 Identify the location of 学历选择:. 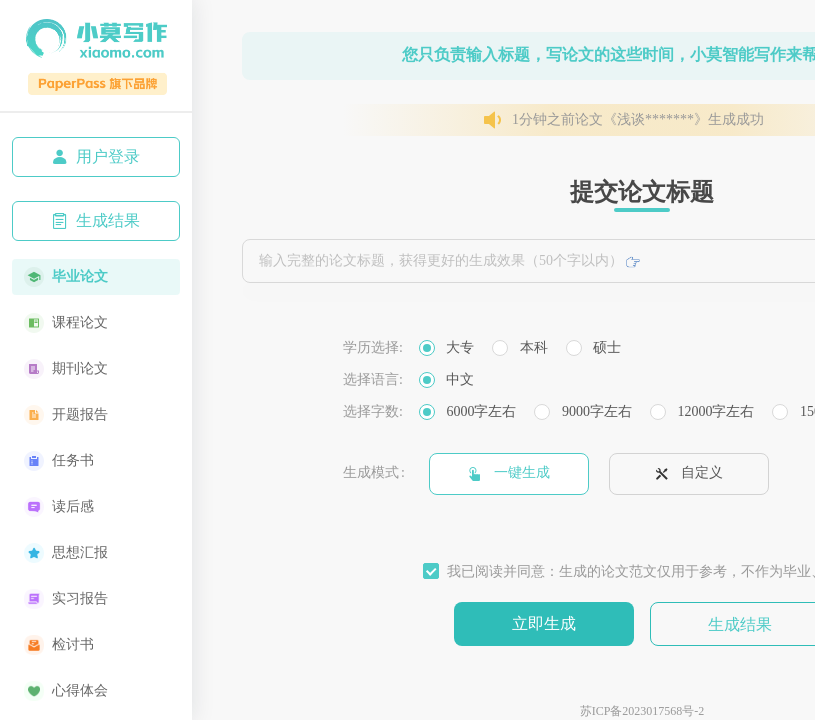
(373, 347).